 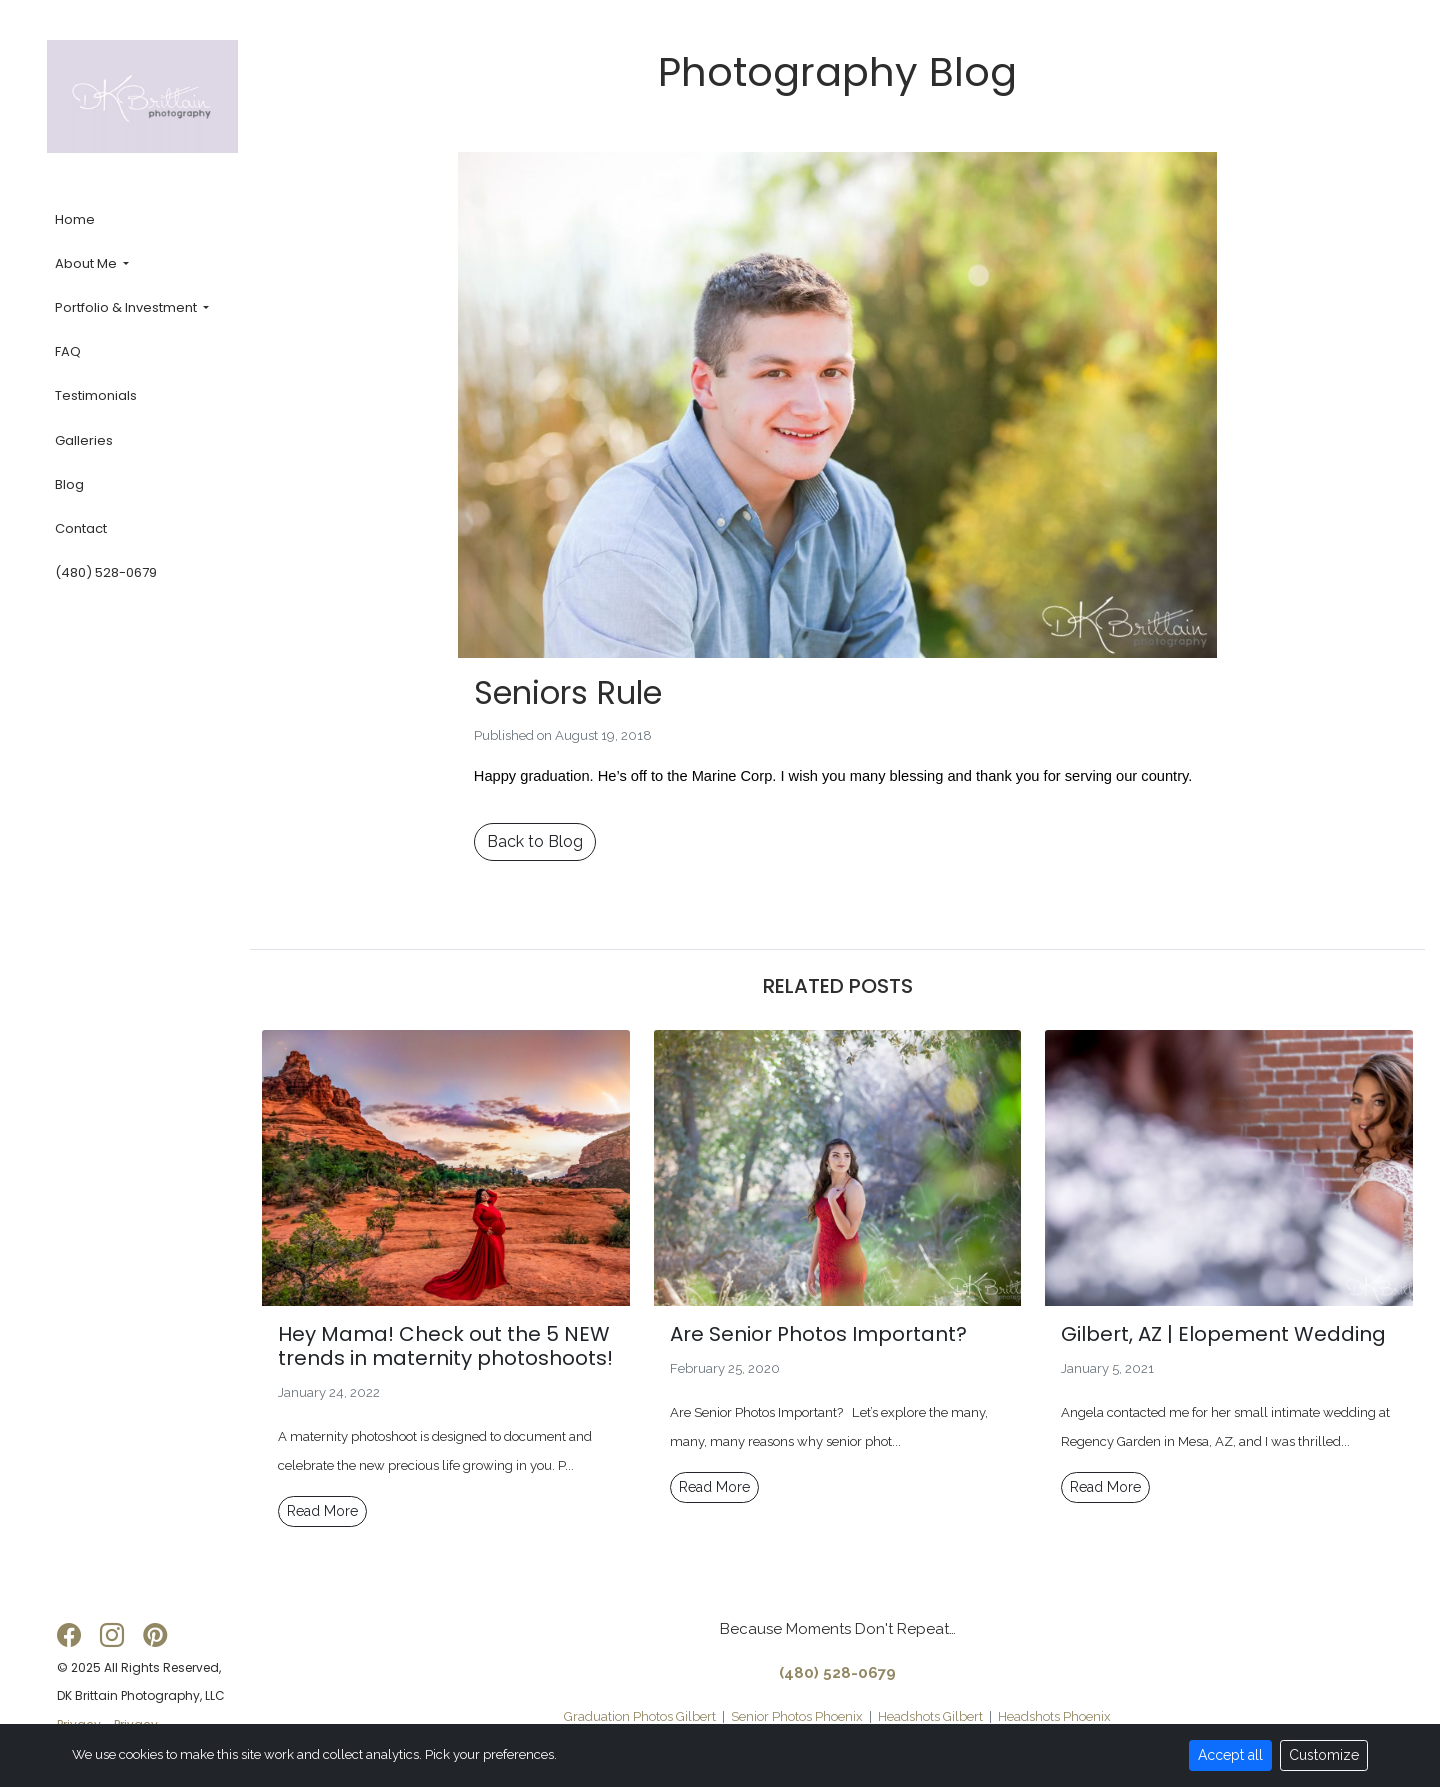 What do you see at coordinates (445, 1346) in the screenshot?
I see `Hey Mama! Check out the 5 NEW trends in maternity photoshoots!` at bounding box center [445, 1346].